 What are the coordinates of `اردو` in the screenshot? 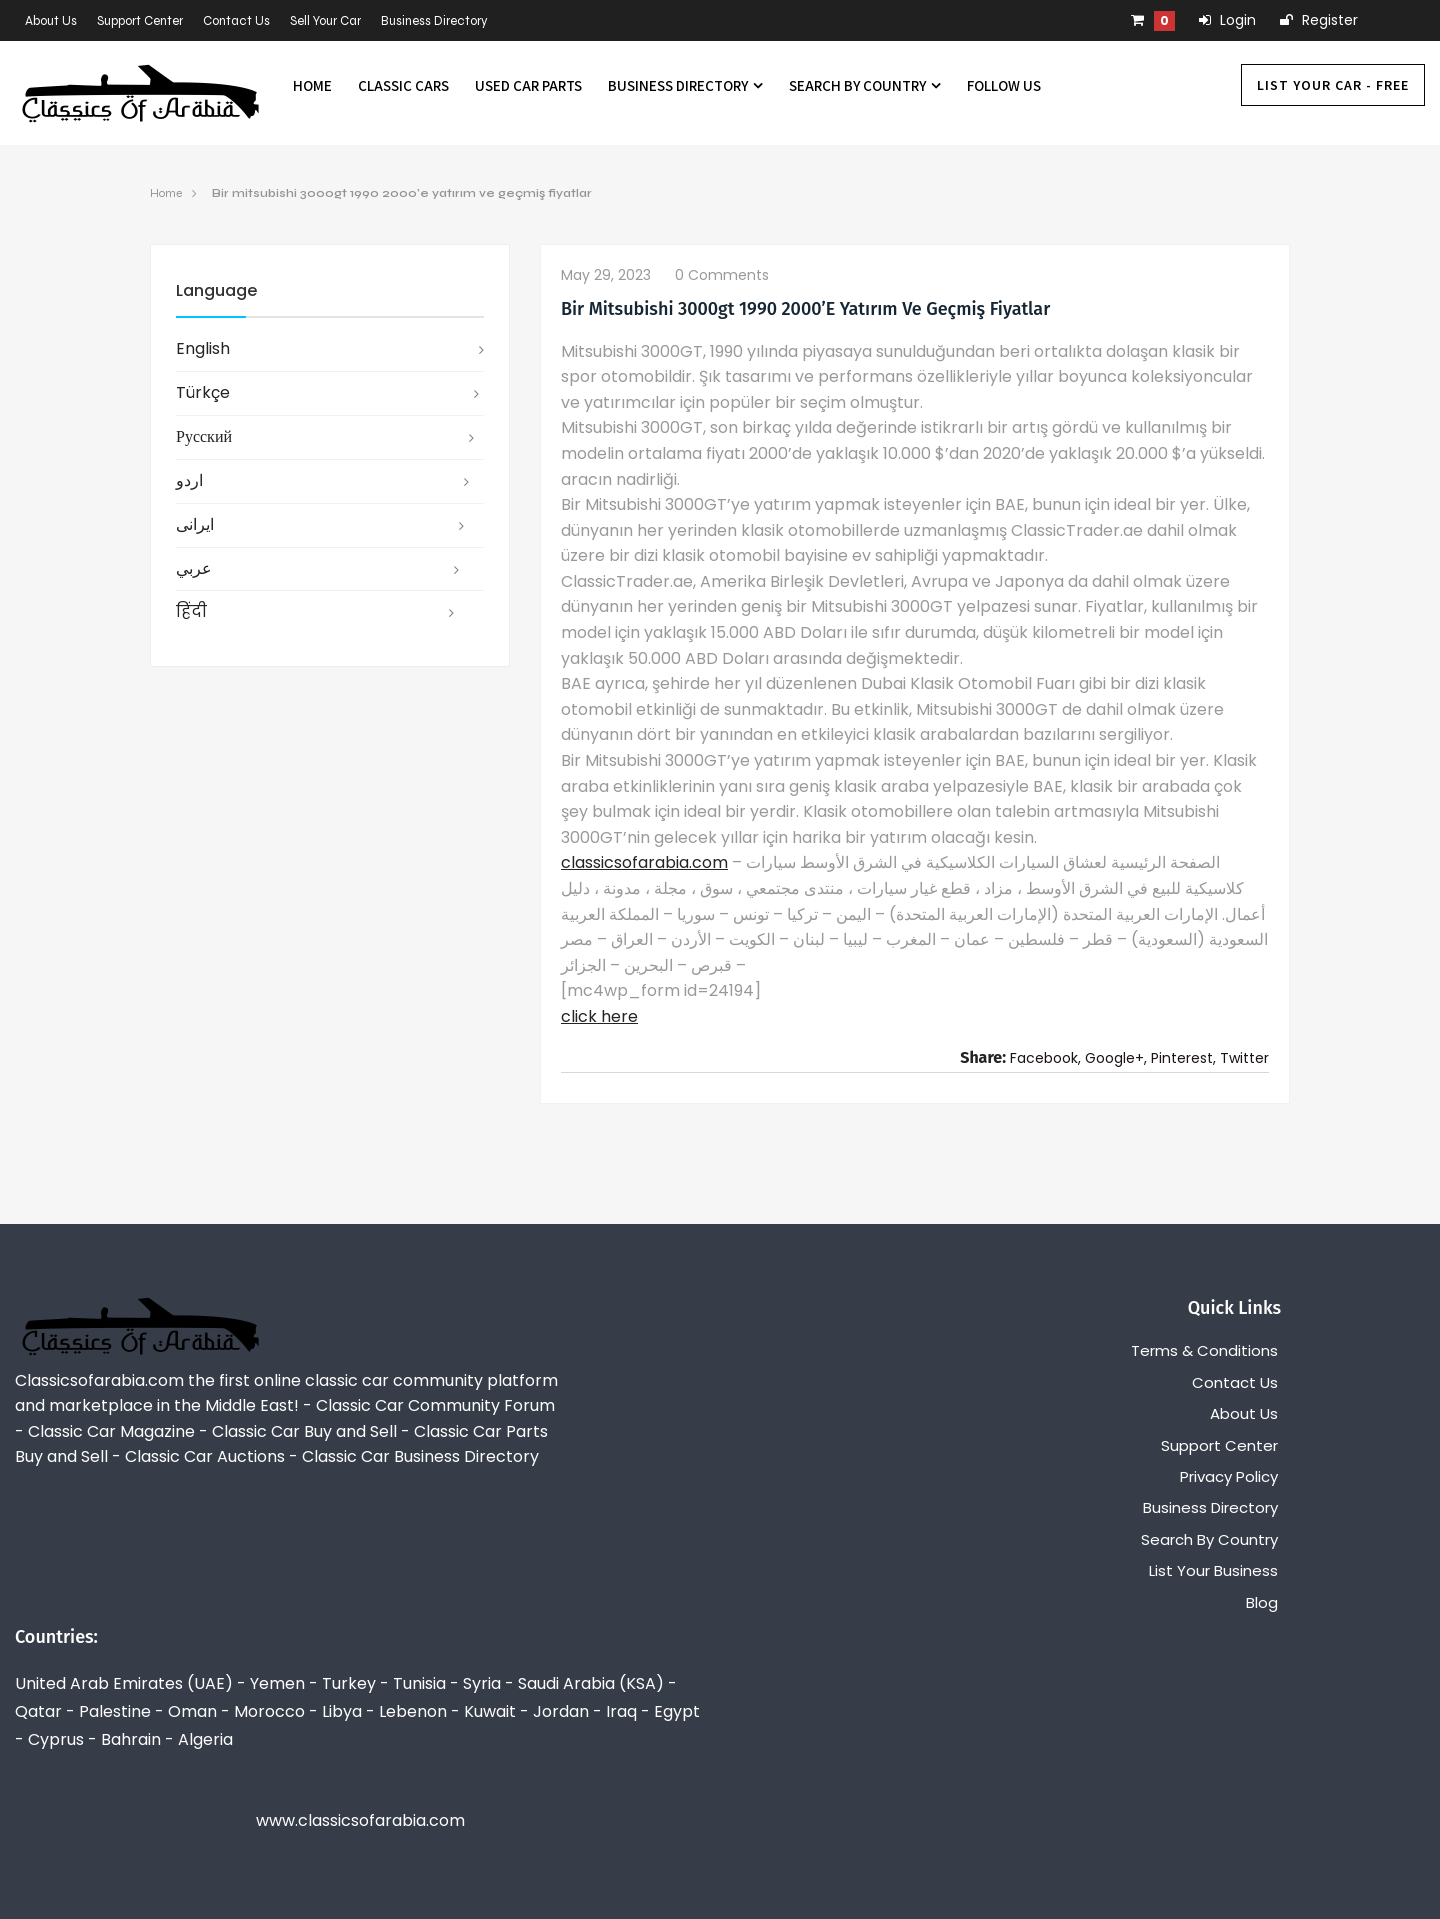 It's located at (189, 480).